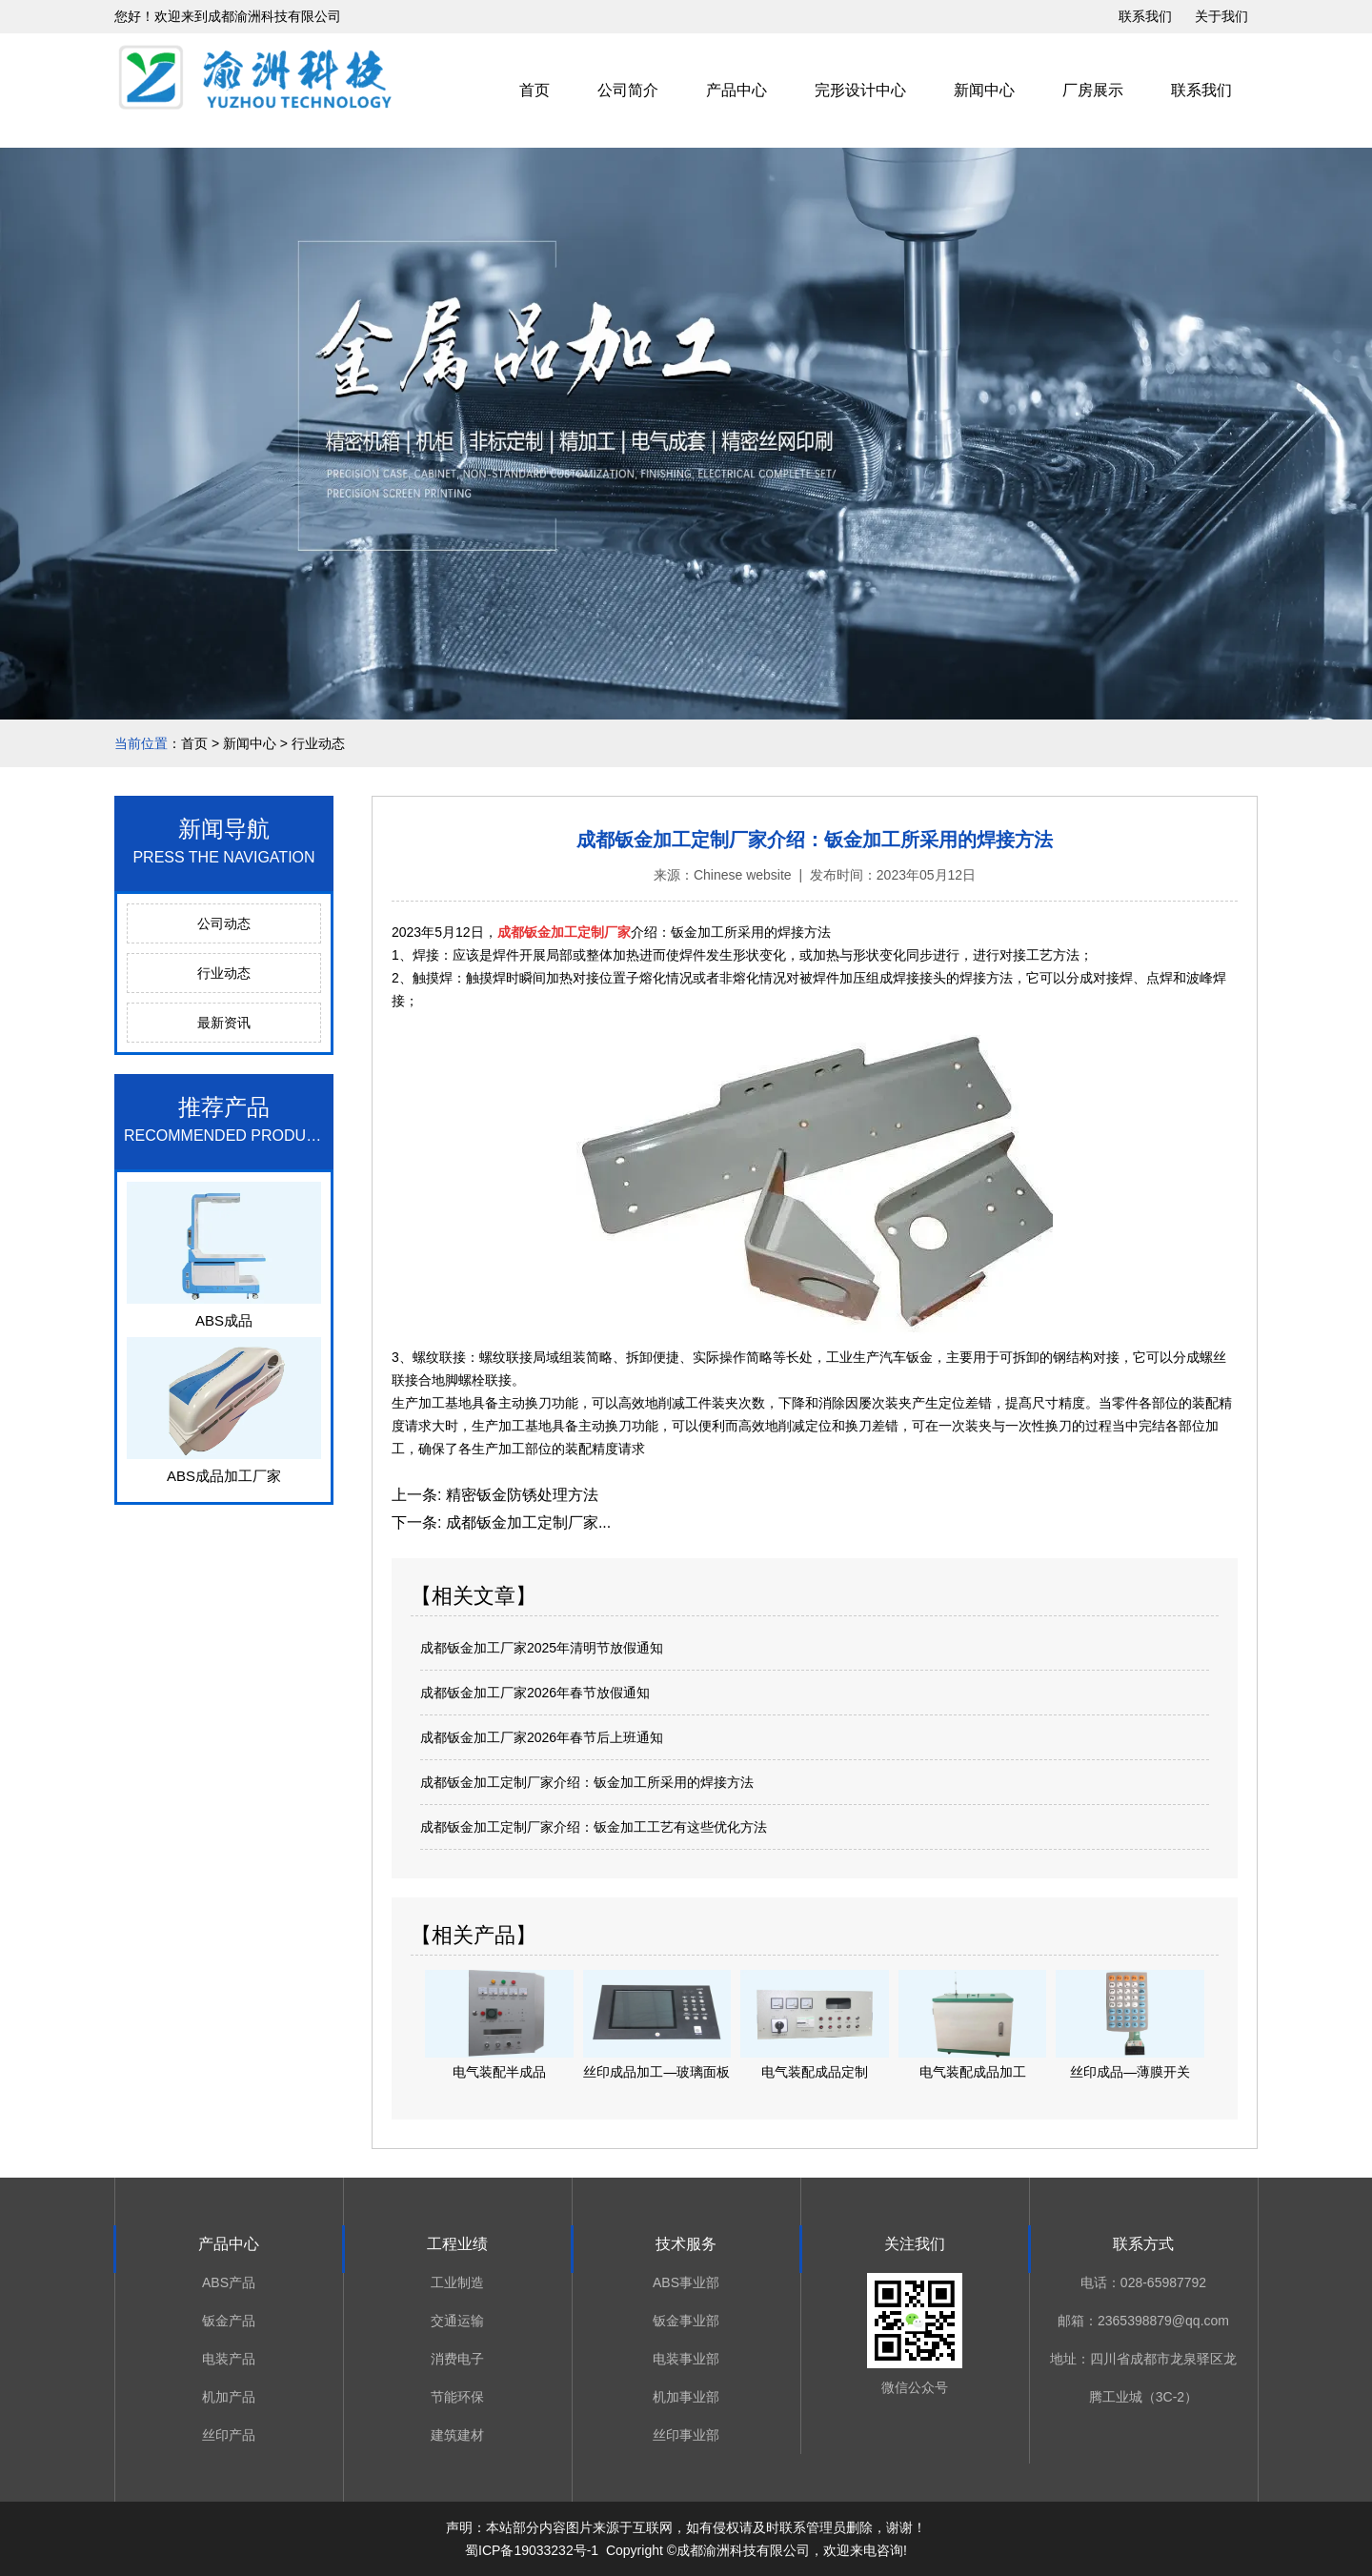 The width and height of the screenshot is (1372, 2576). What do you see at coordinates (1145, 16) in the screenshot?
I see `联系我们` at bounding box center [1145, 16].